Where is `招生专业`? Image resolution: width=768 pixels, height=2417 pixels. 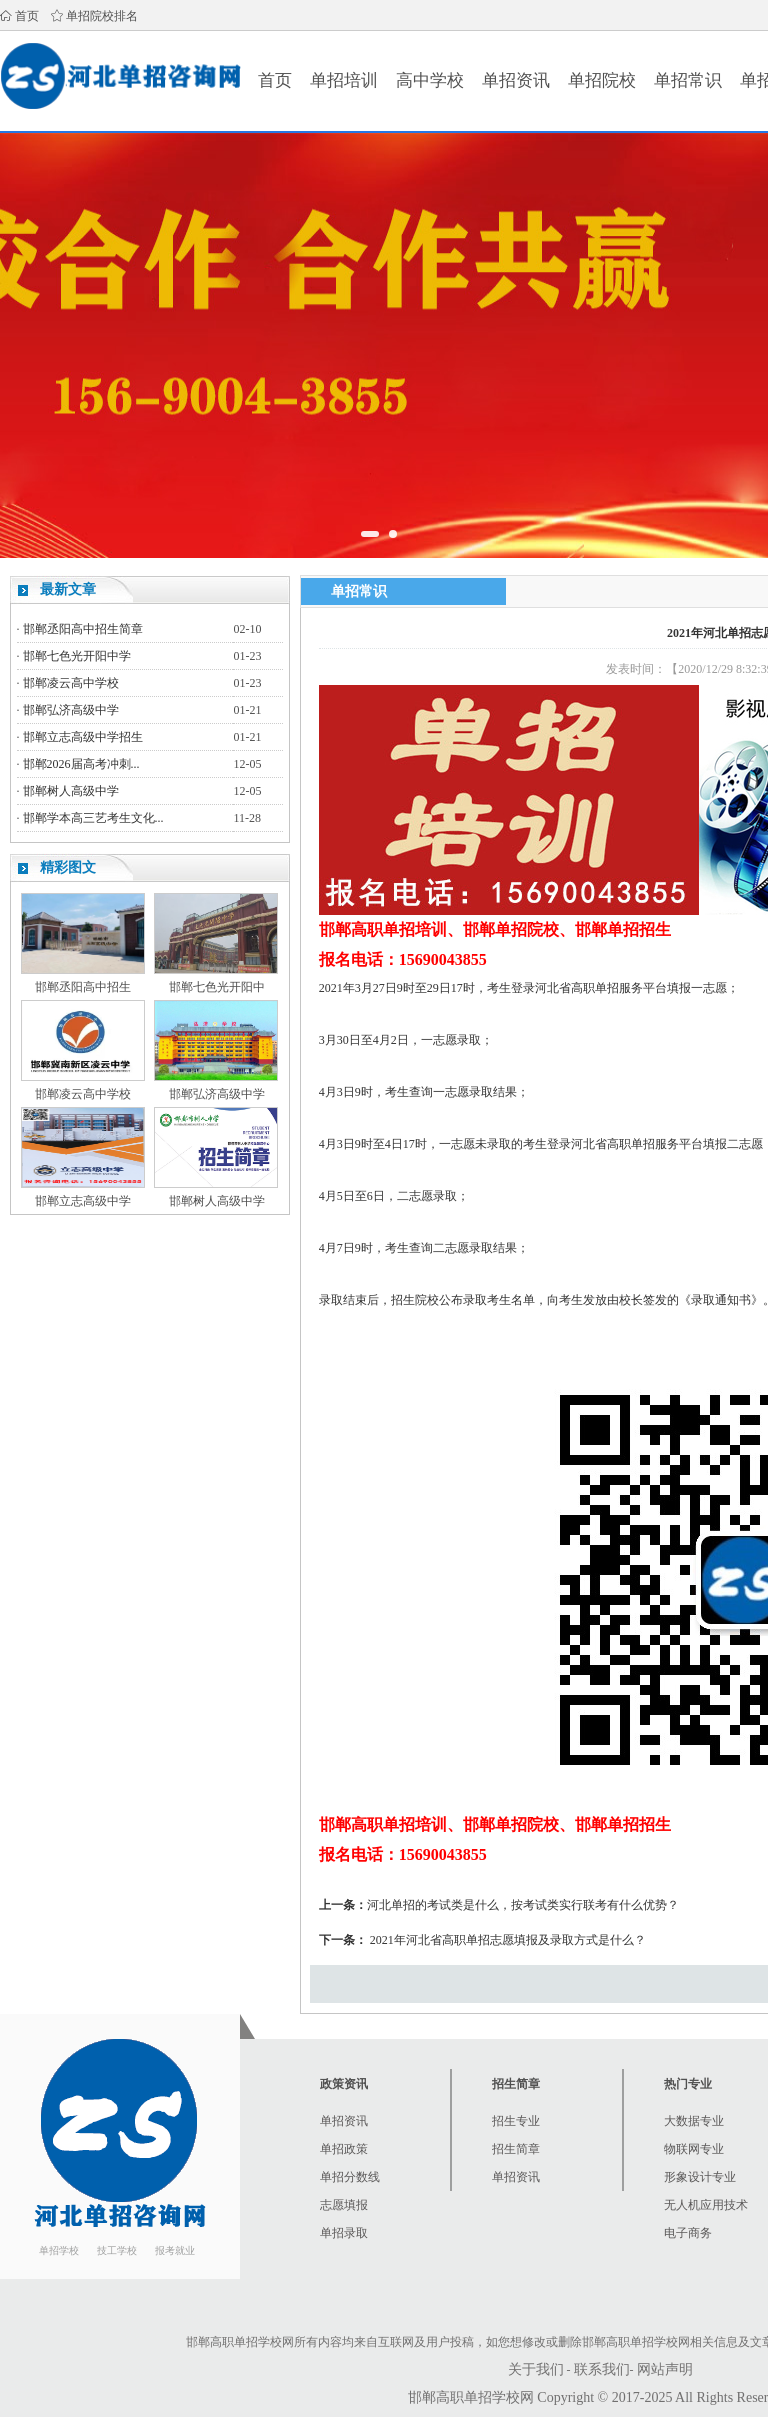
招生专业 is located at coordinates (516, 2121).